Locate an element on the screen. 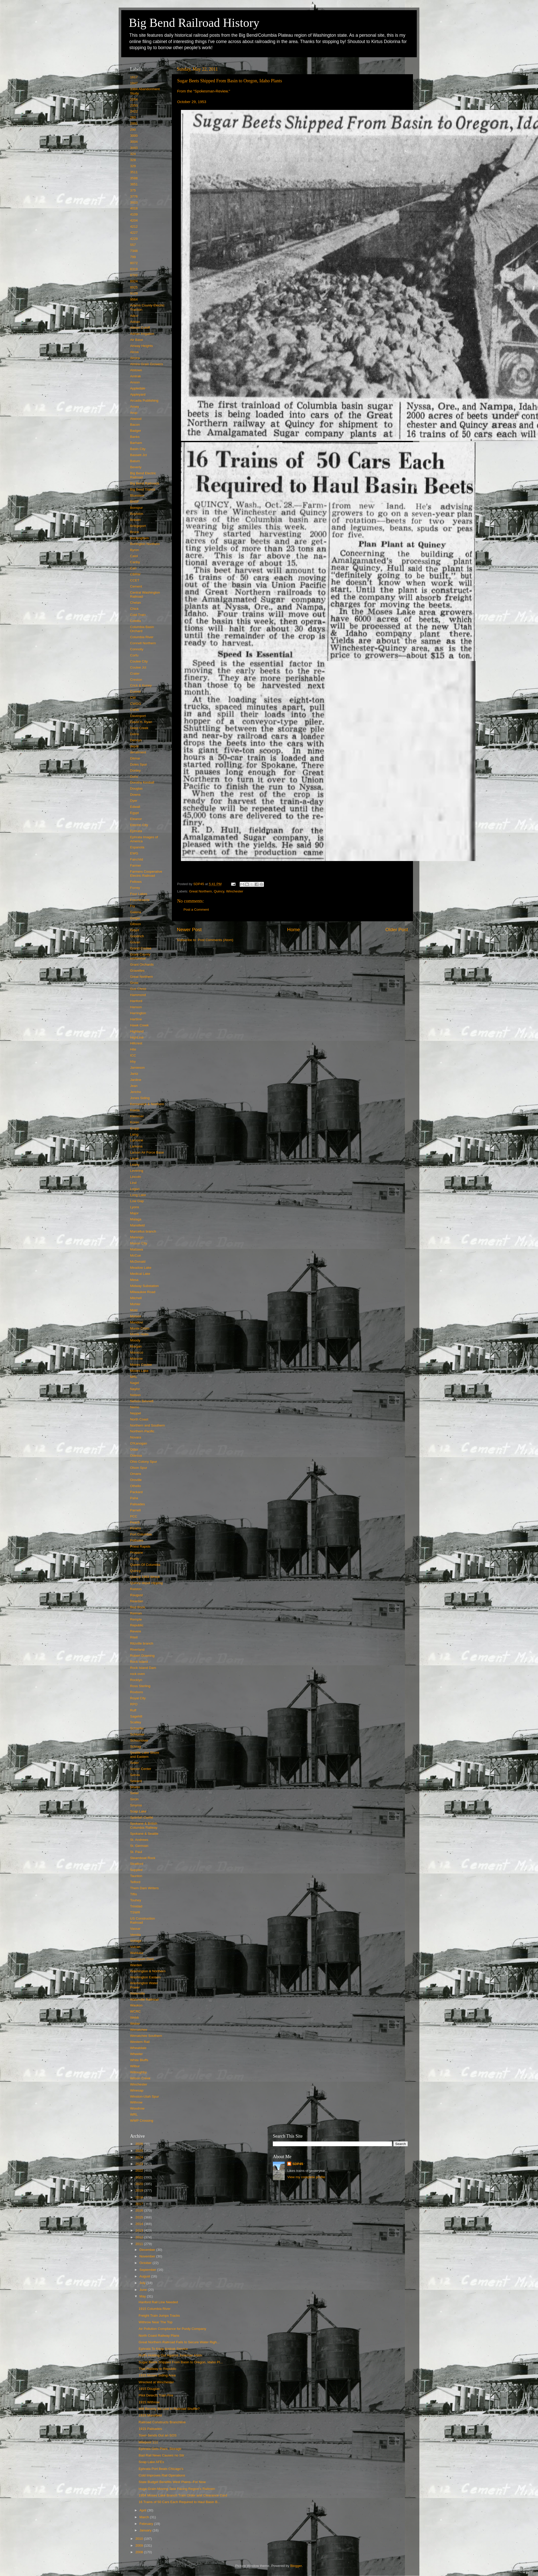 The height and width of the screenshot is (2576, 538). Raugust is located at coordinates (136, 1595).